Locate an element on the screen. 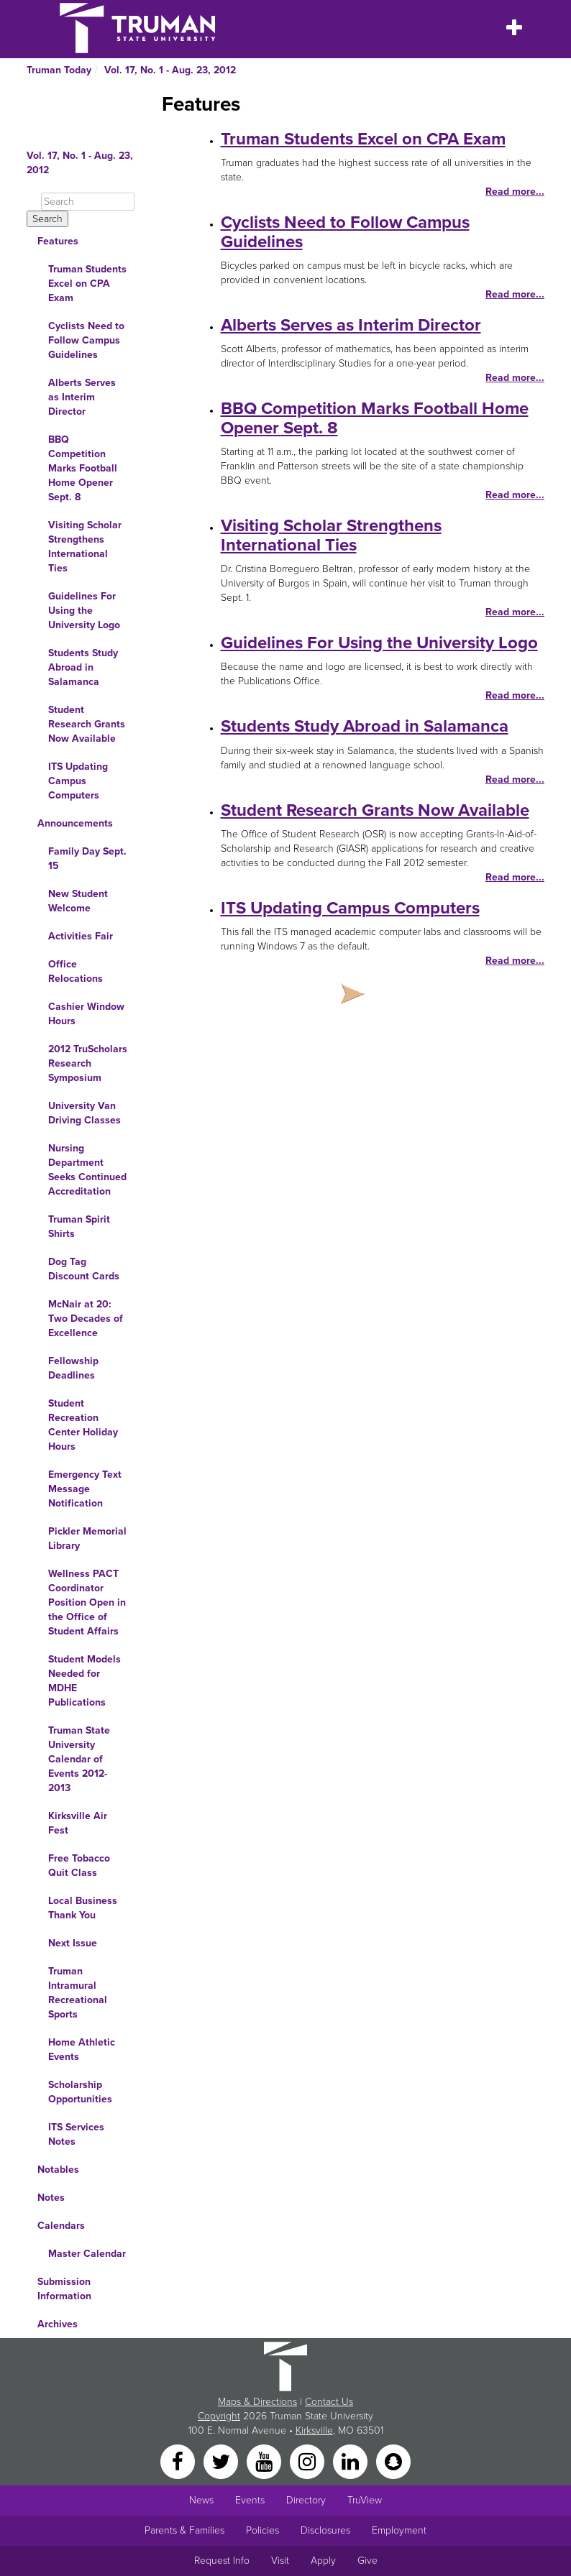 This screenshot has height=2576, width=571. Notables is located at coordinates (58, 2169).